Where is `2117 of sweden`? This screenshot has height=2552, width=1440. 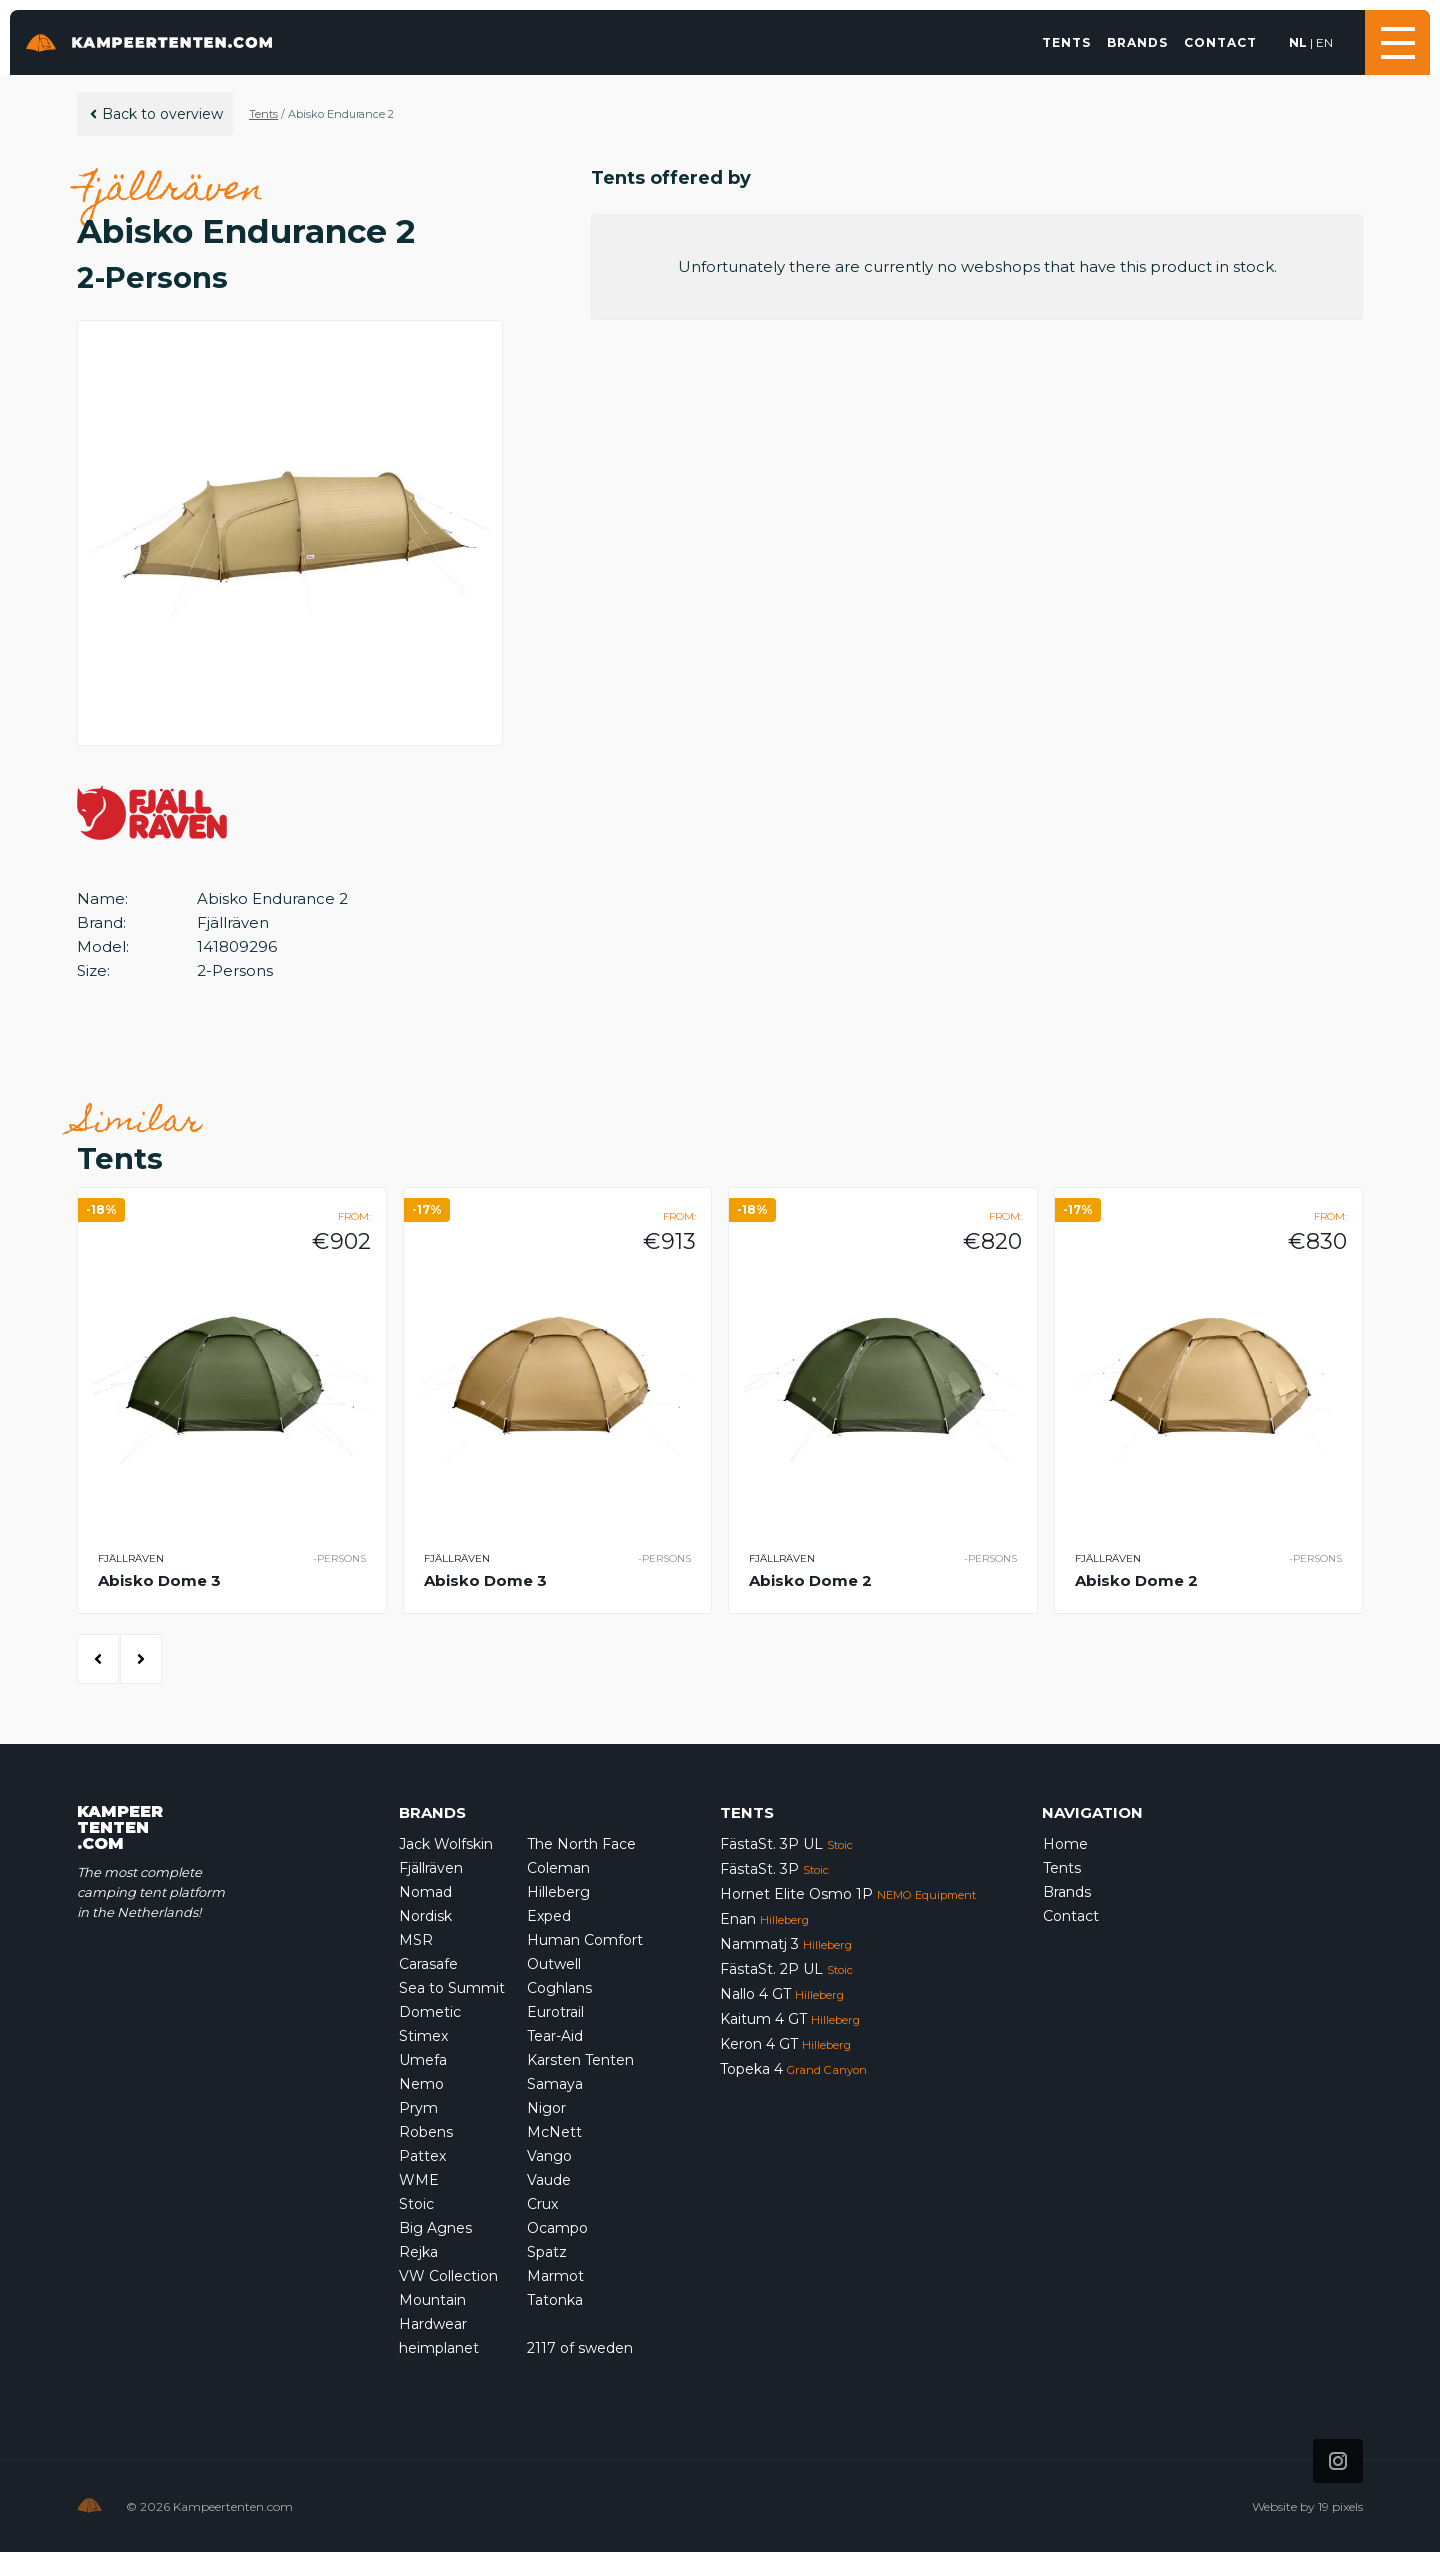 2117 of sweden is located at coordinates (580, 2348).